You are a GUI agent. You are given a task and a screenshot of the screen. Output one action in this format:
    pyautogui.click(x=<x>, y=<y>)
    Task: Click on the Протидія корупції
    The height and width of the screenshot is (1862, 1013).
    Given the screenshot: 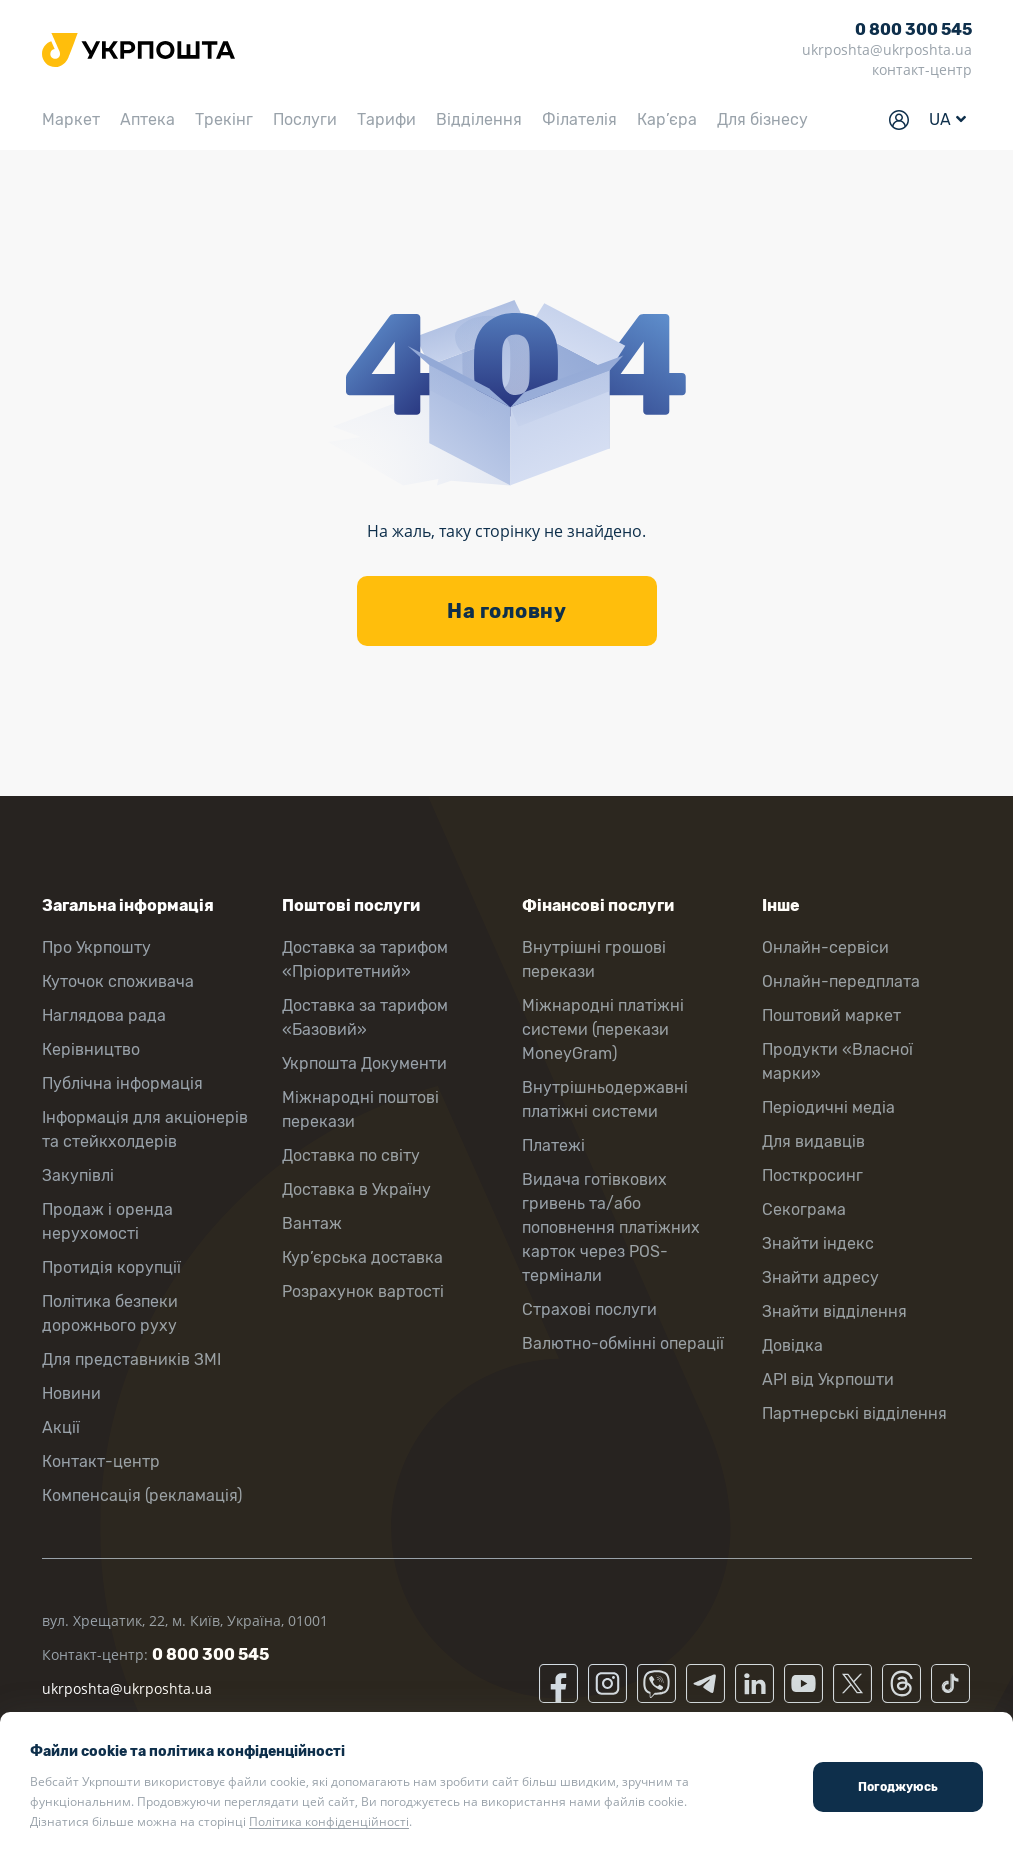 What is the action you would take?
    pyautogui.click(x=111, y=1267)
    